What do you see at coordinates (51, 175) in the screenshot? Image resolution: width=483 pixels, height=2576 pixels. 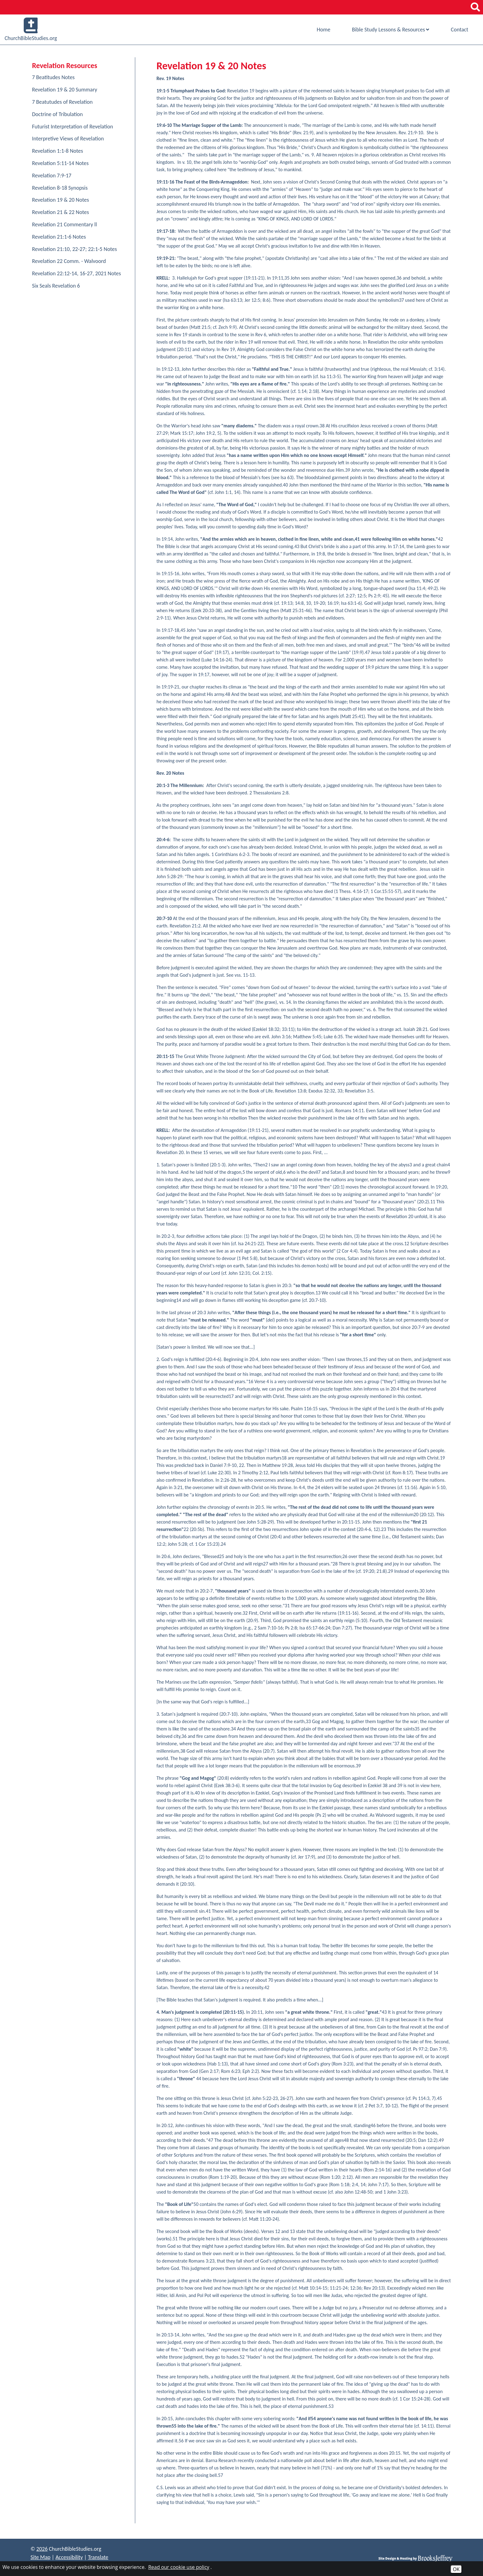 I see `Revelation 7:9-17` at bounding box center [51, 175].